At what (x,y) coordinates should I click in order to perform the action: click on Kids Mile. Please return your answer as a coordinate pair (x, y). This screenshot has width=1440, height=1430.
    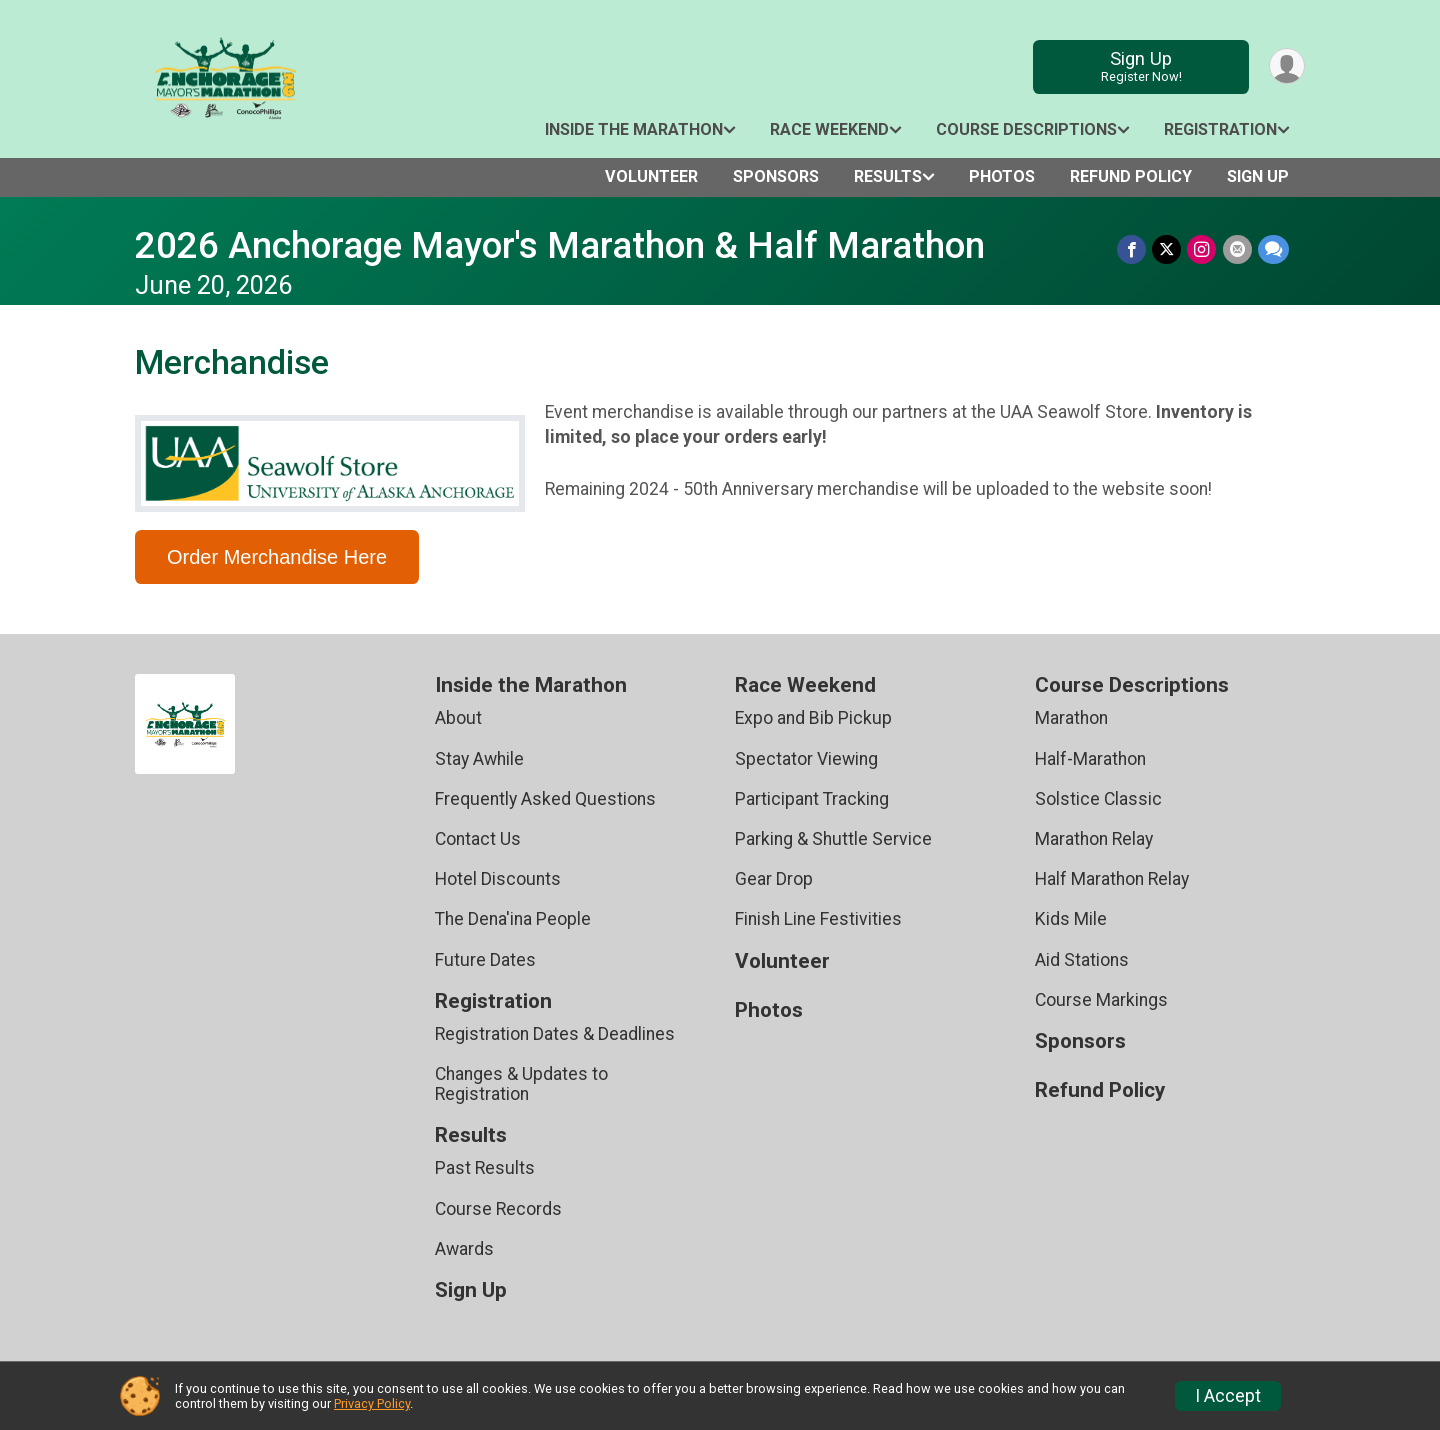
    Looking at the image, I should click on (1071, 919).